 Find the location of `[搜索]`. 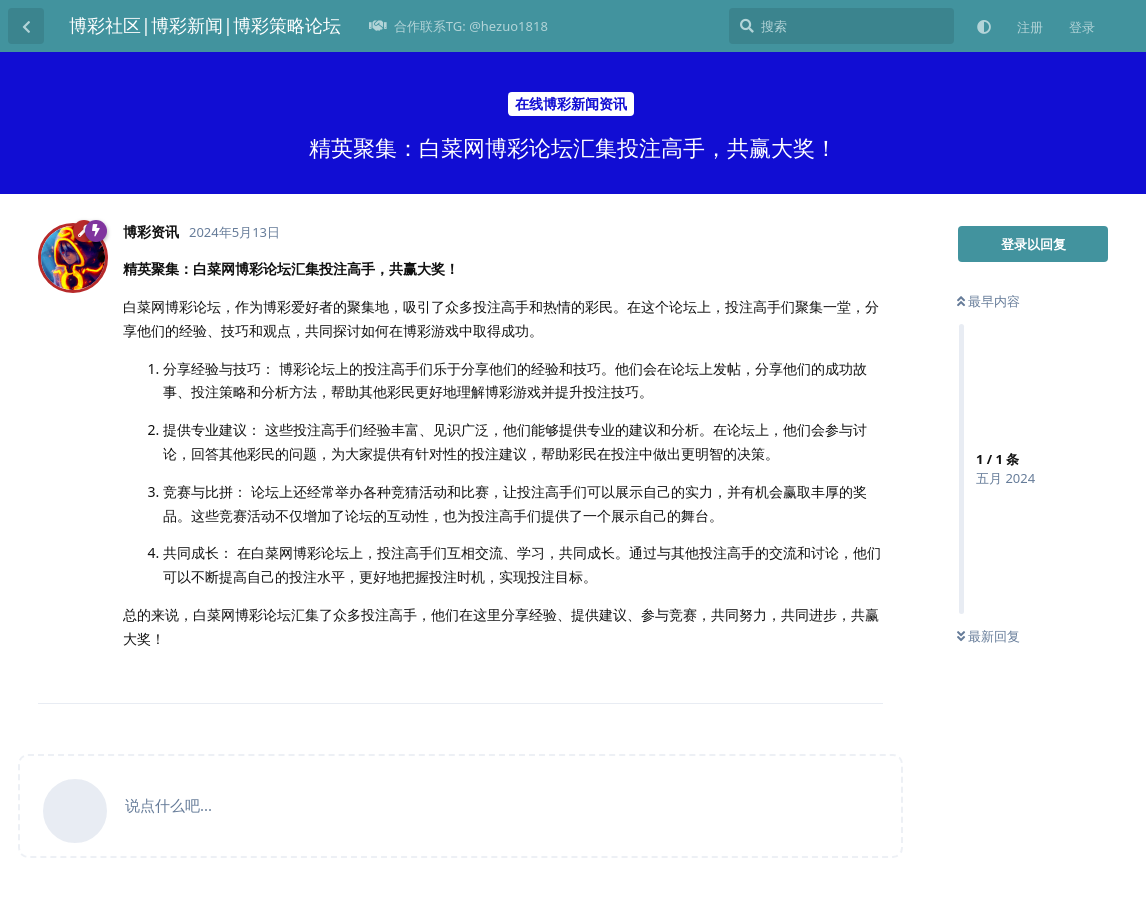

[搜索] is located at coordinates (841, 26).